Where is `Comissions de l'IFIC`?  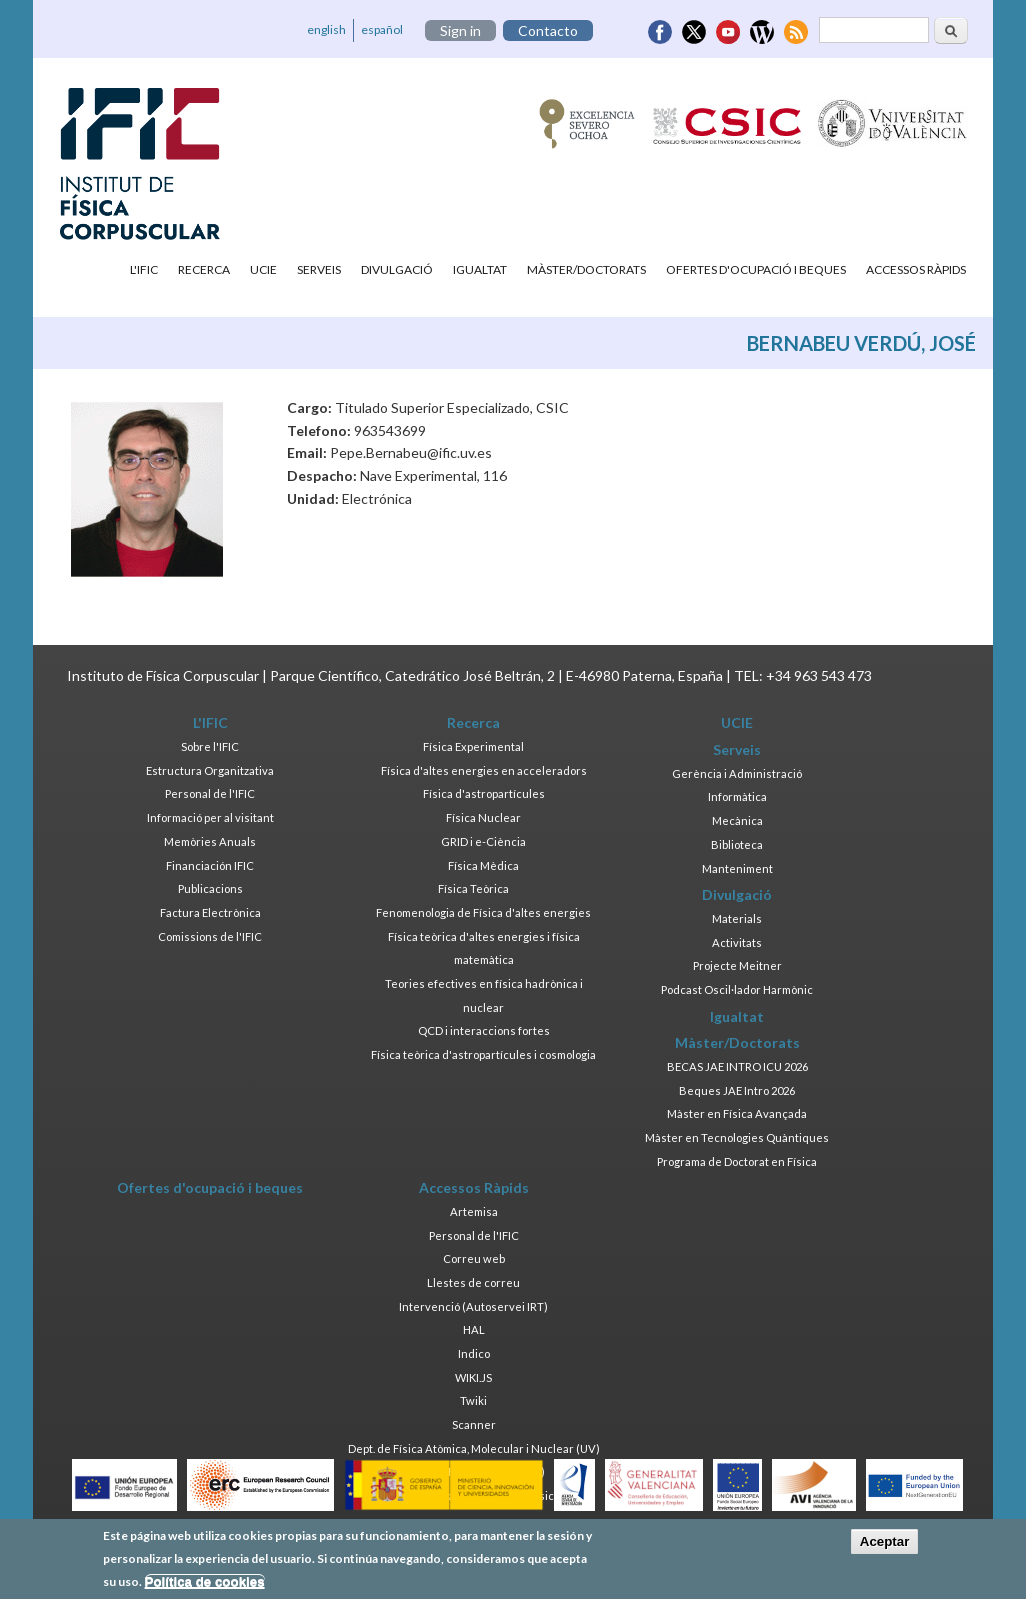 Comissions de l'IFIC is located at coordinates (210, 936).